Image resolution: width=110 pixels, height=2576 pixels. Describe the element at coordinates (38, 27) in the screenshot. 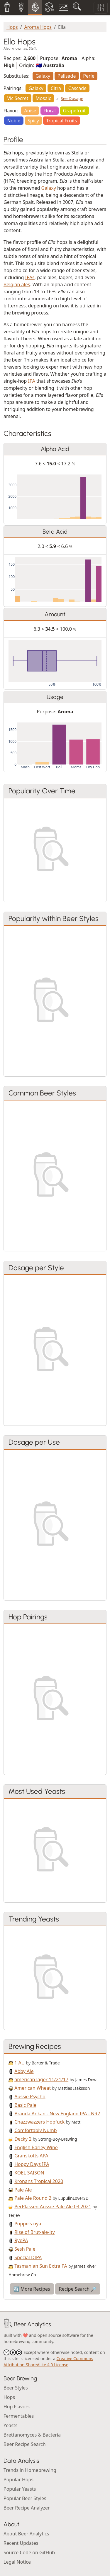

I see `Aroma Hops` at that location.